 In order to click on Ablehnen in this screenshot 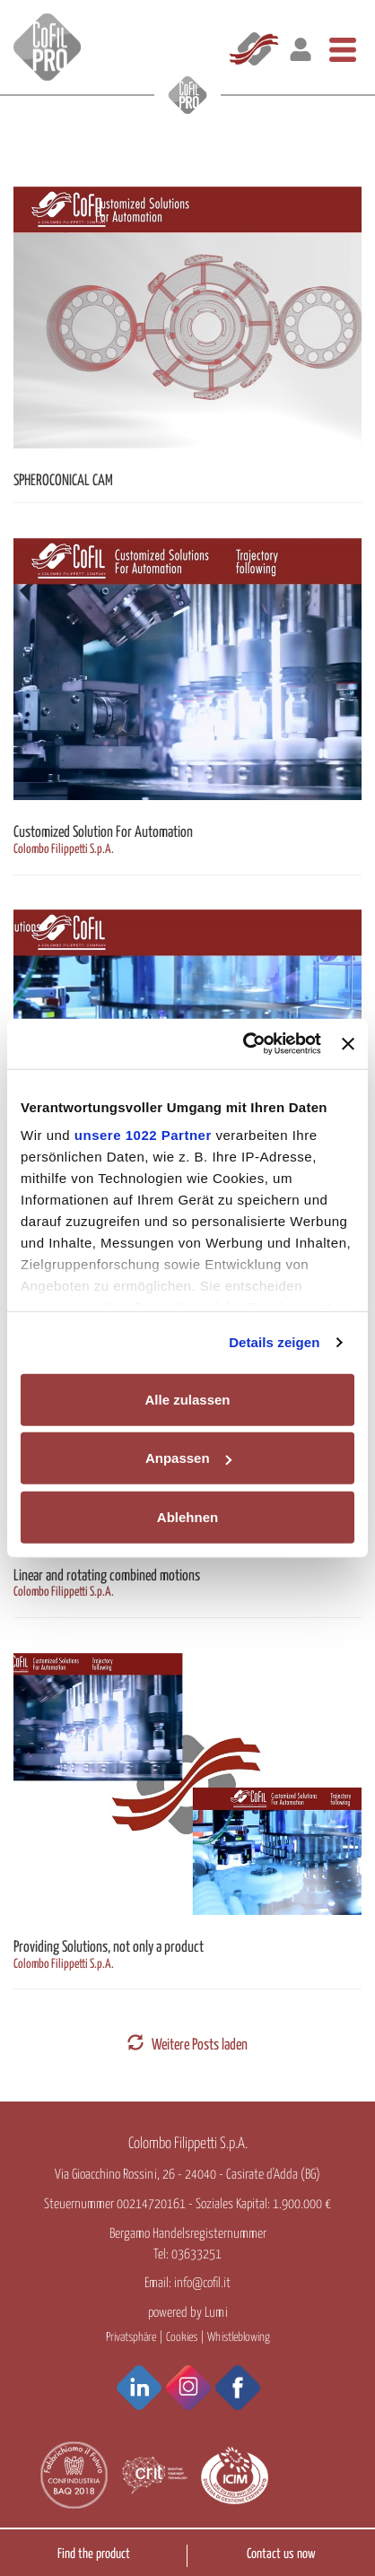, I will do `click(187, 1516)`.